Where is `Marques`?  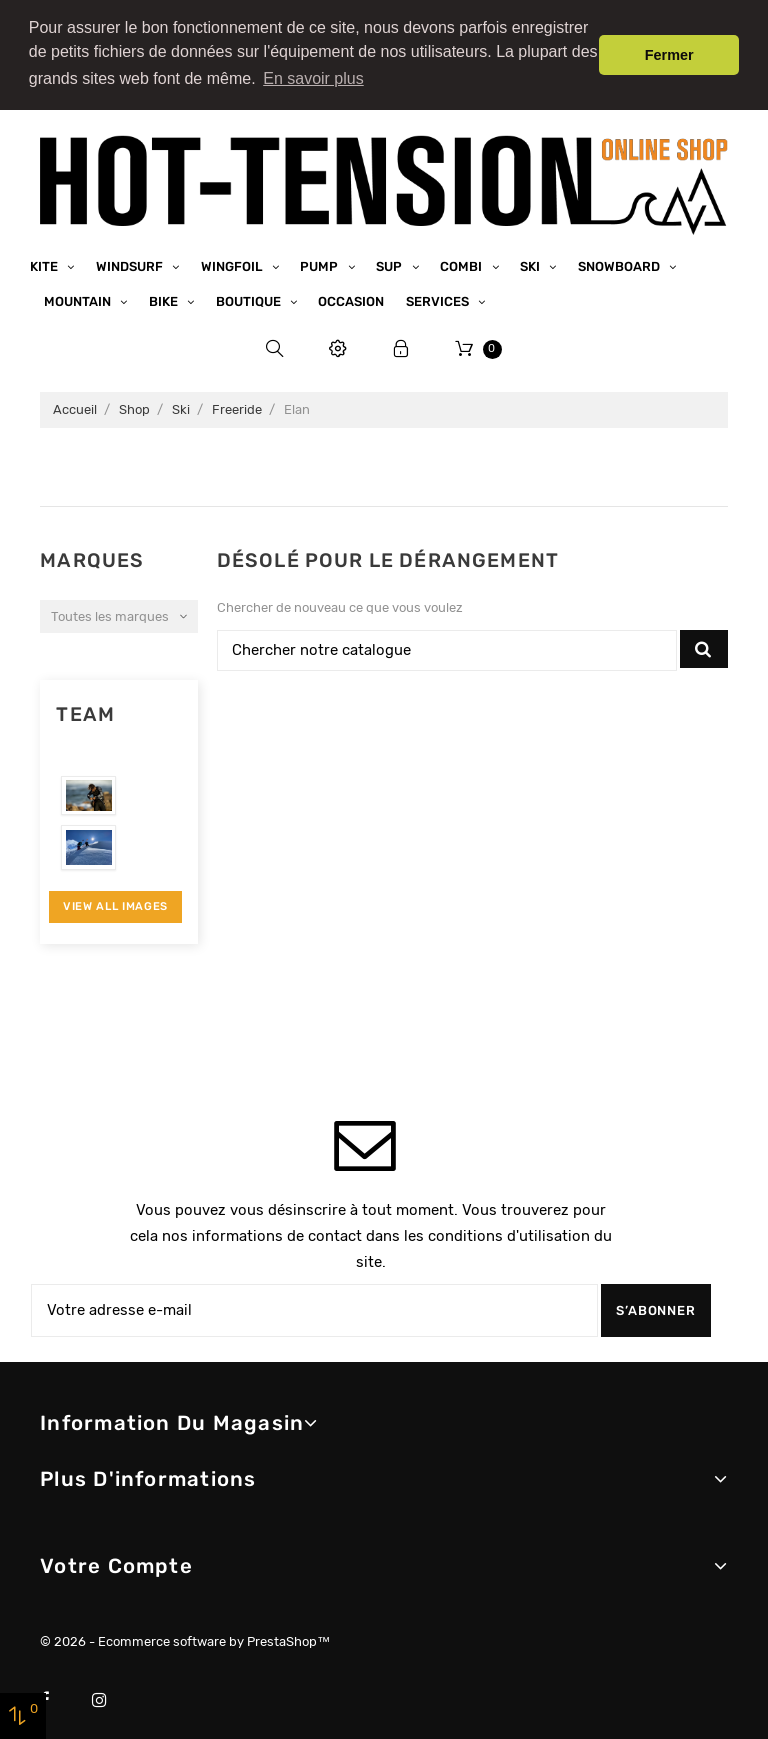
Marques is located at coordinates (92, 553).